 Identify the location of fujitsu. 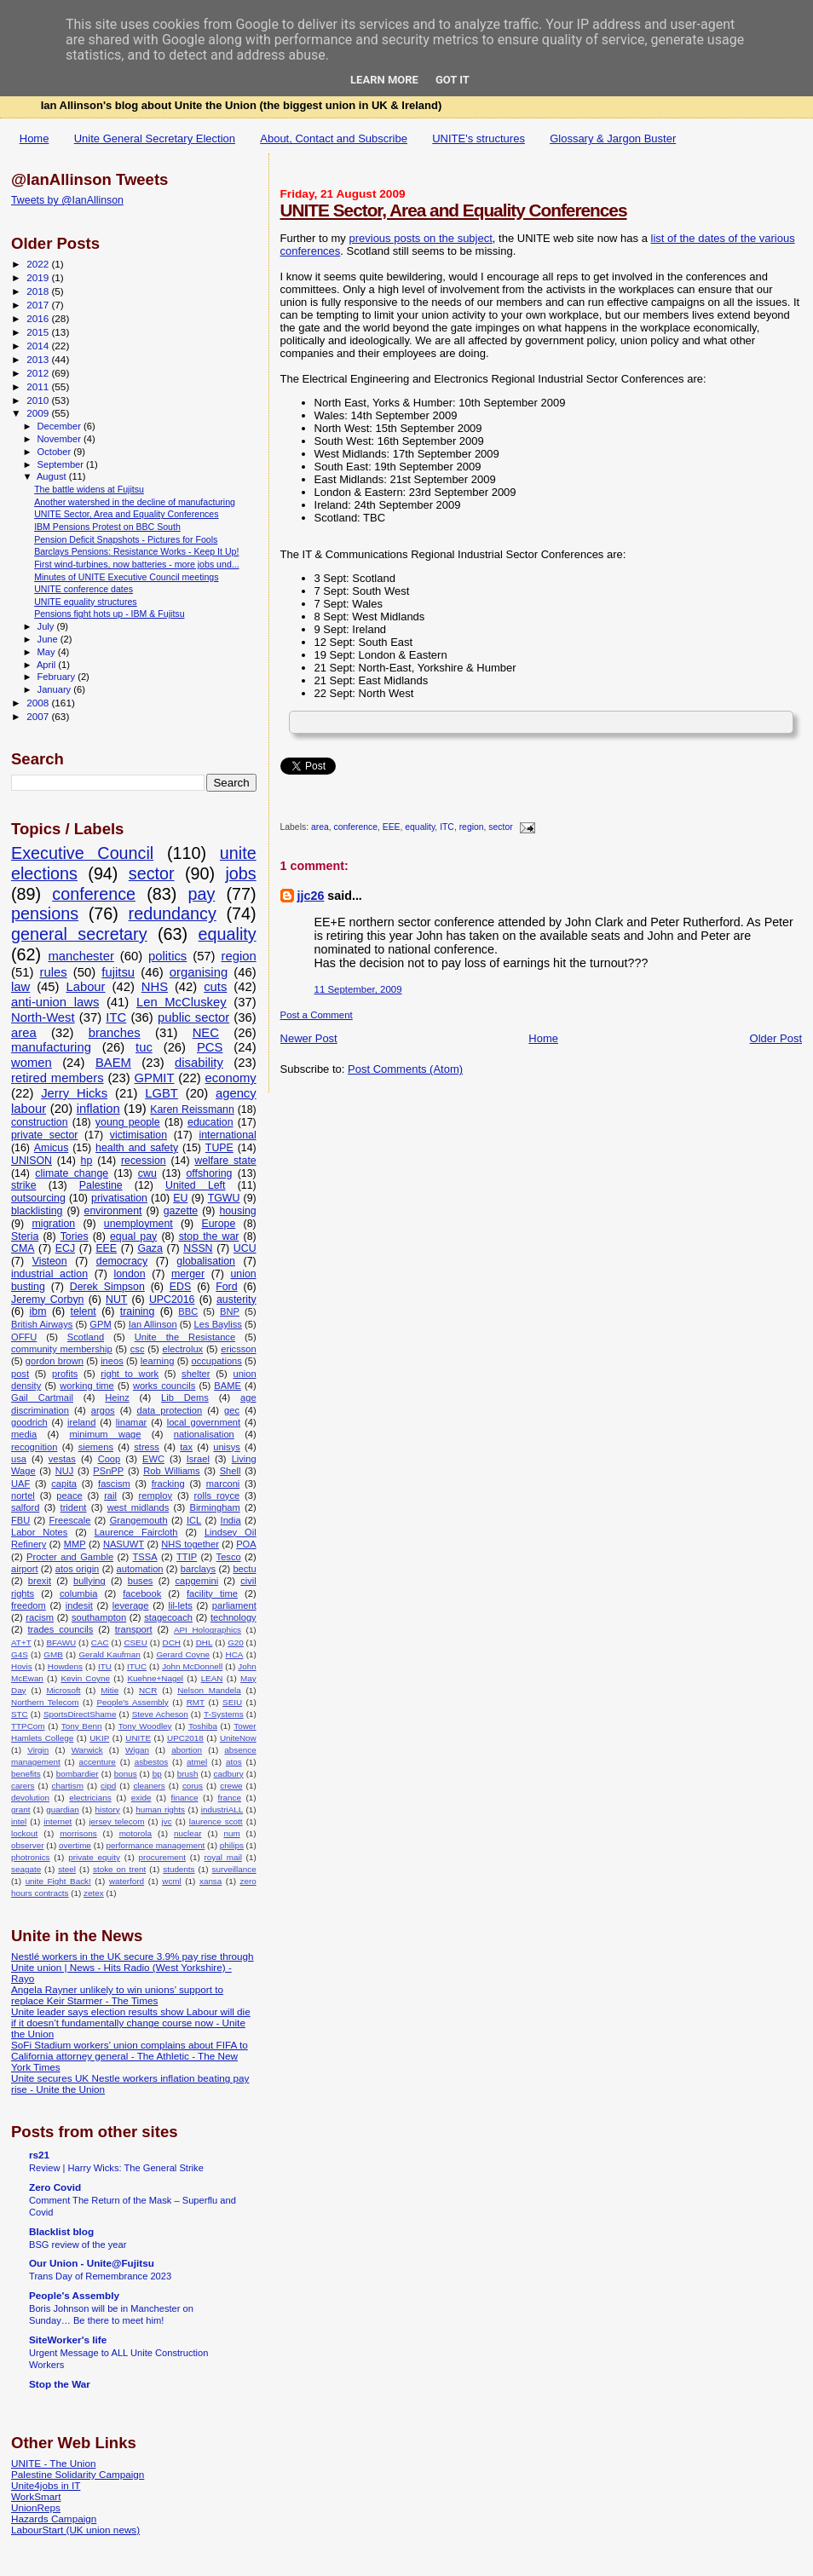
(118, 972).